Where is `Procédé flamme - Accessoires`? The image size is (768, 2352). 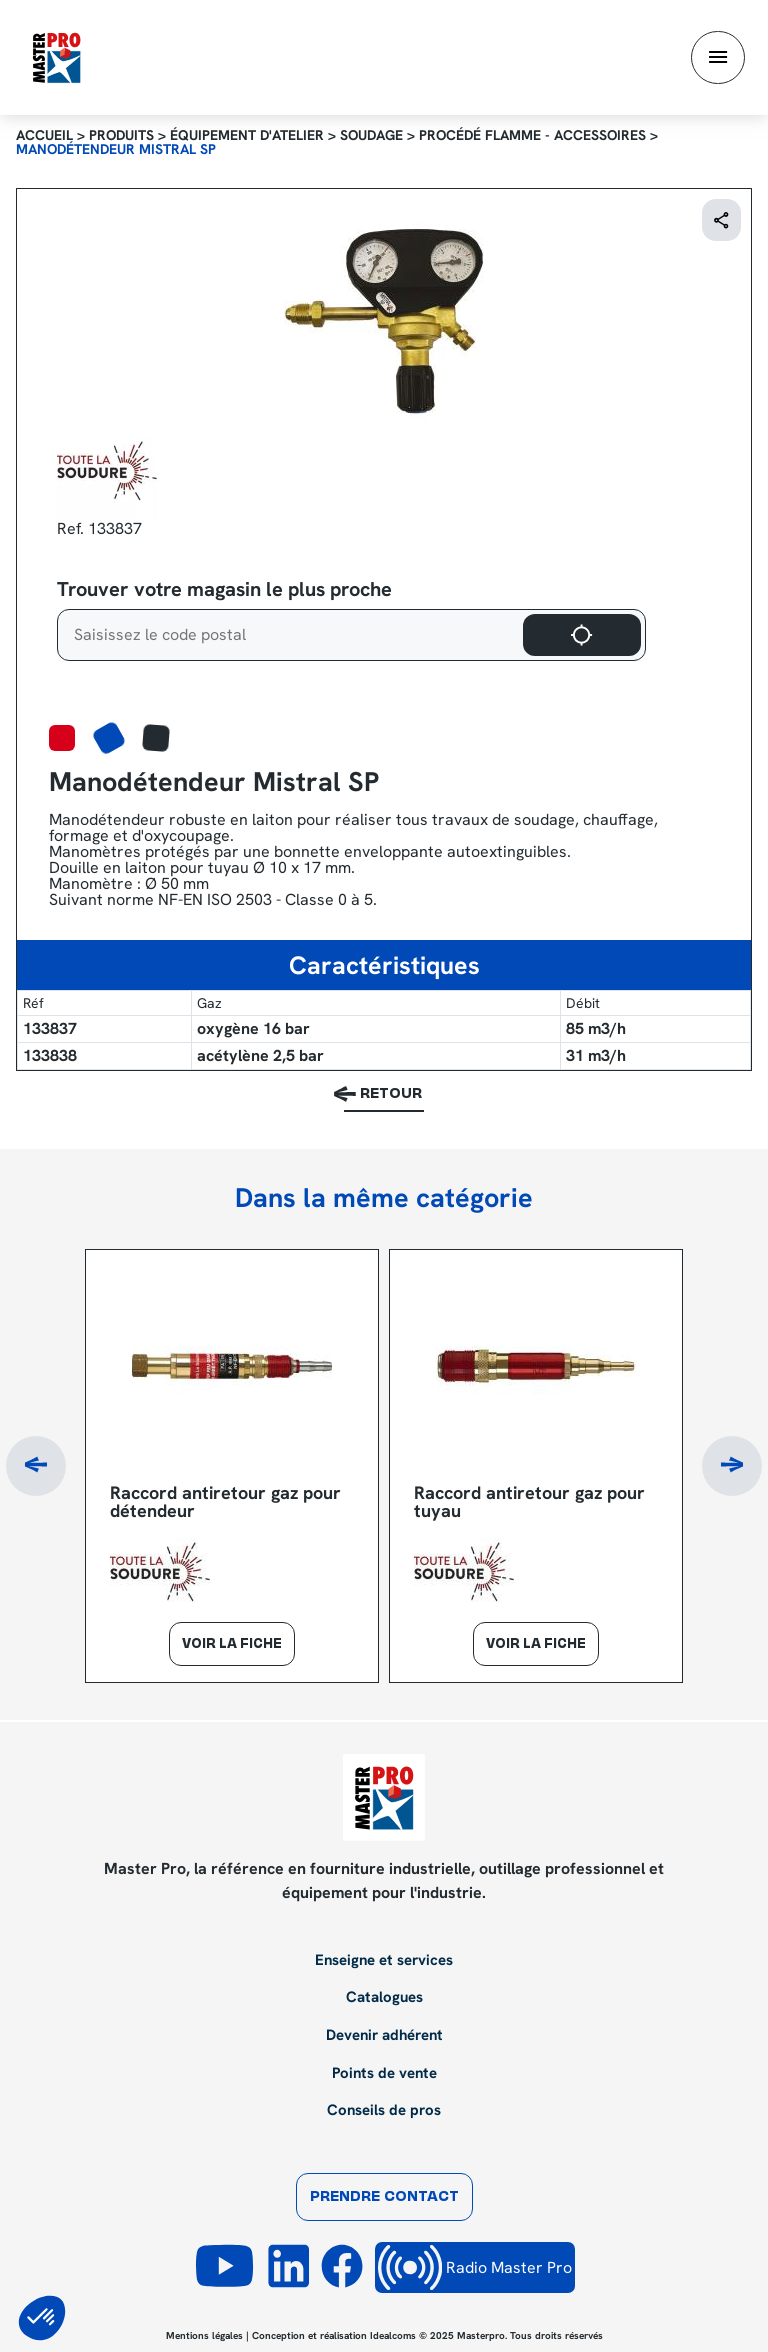
Procédé flamme - Accessoires is located at coordinates (532, 135).